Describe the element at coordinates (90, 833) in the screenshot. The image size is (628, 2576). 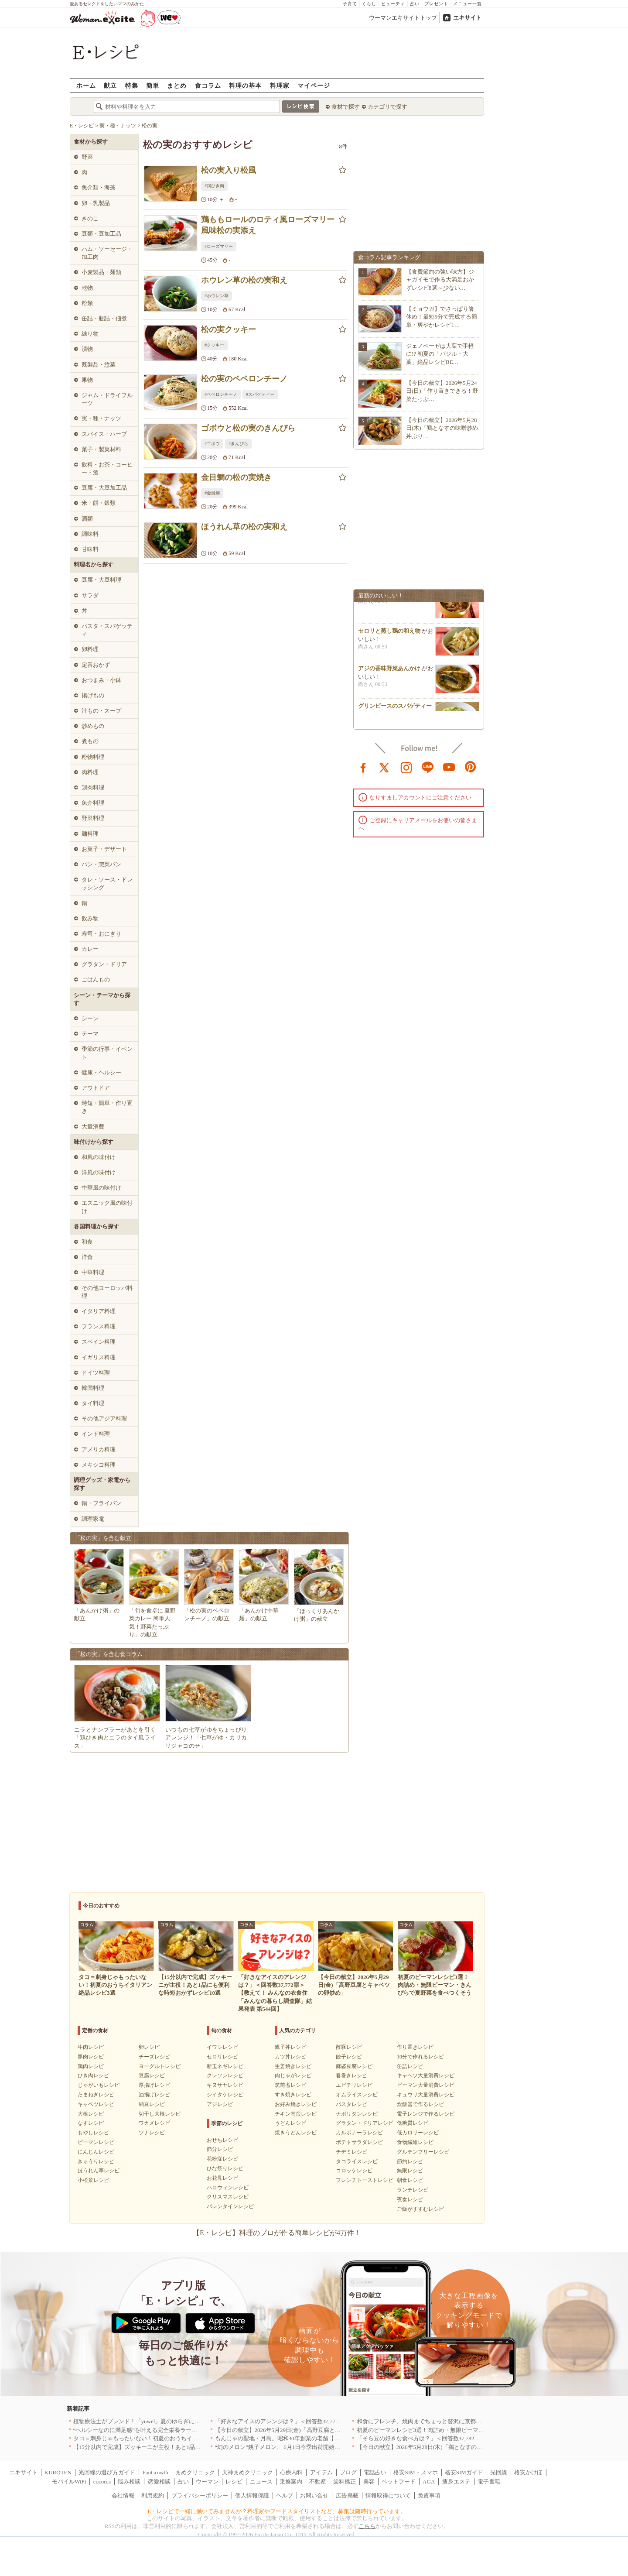
I see `麺料理` at that location.